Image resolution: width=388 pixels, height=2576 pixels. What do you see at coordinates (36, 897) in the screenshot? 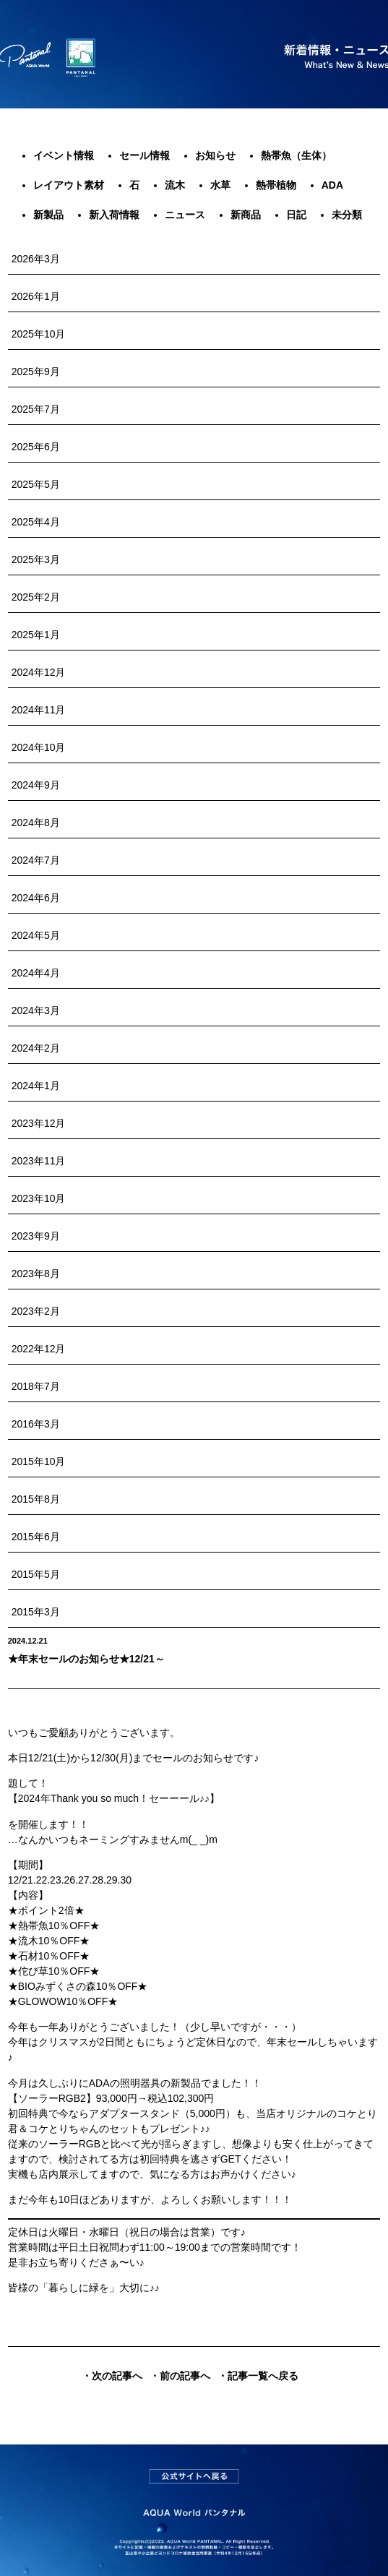
I see `2024年6月` at bounding box center [36, 897].